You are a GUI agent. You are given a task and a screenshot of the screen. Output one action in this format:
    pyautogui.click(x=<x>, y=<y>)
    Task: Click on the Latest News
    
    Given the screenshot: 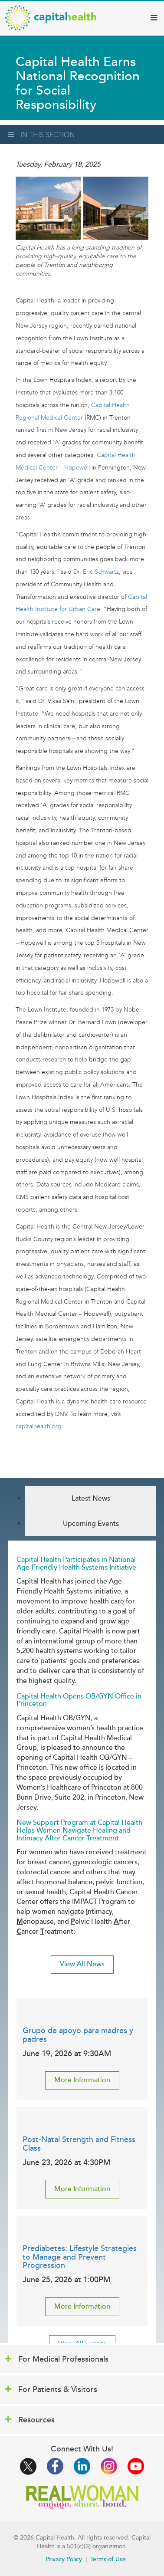 What is the action you would take?
    pyautogui.click(x=91, y=1498)
    